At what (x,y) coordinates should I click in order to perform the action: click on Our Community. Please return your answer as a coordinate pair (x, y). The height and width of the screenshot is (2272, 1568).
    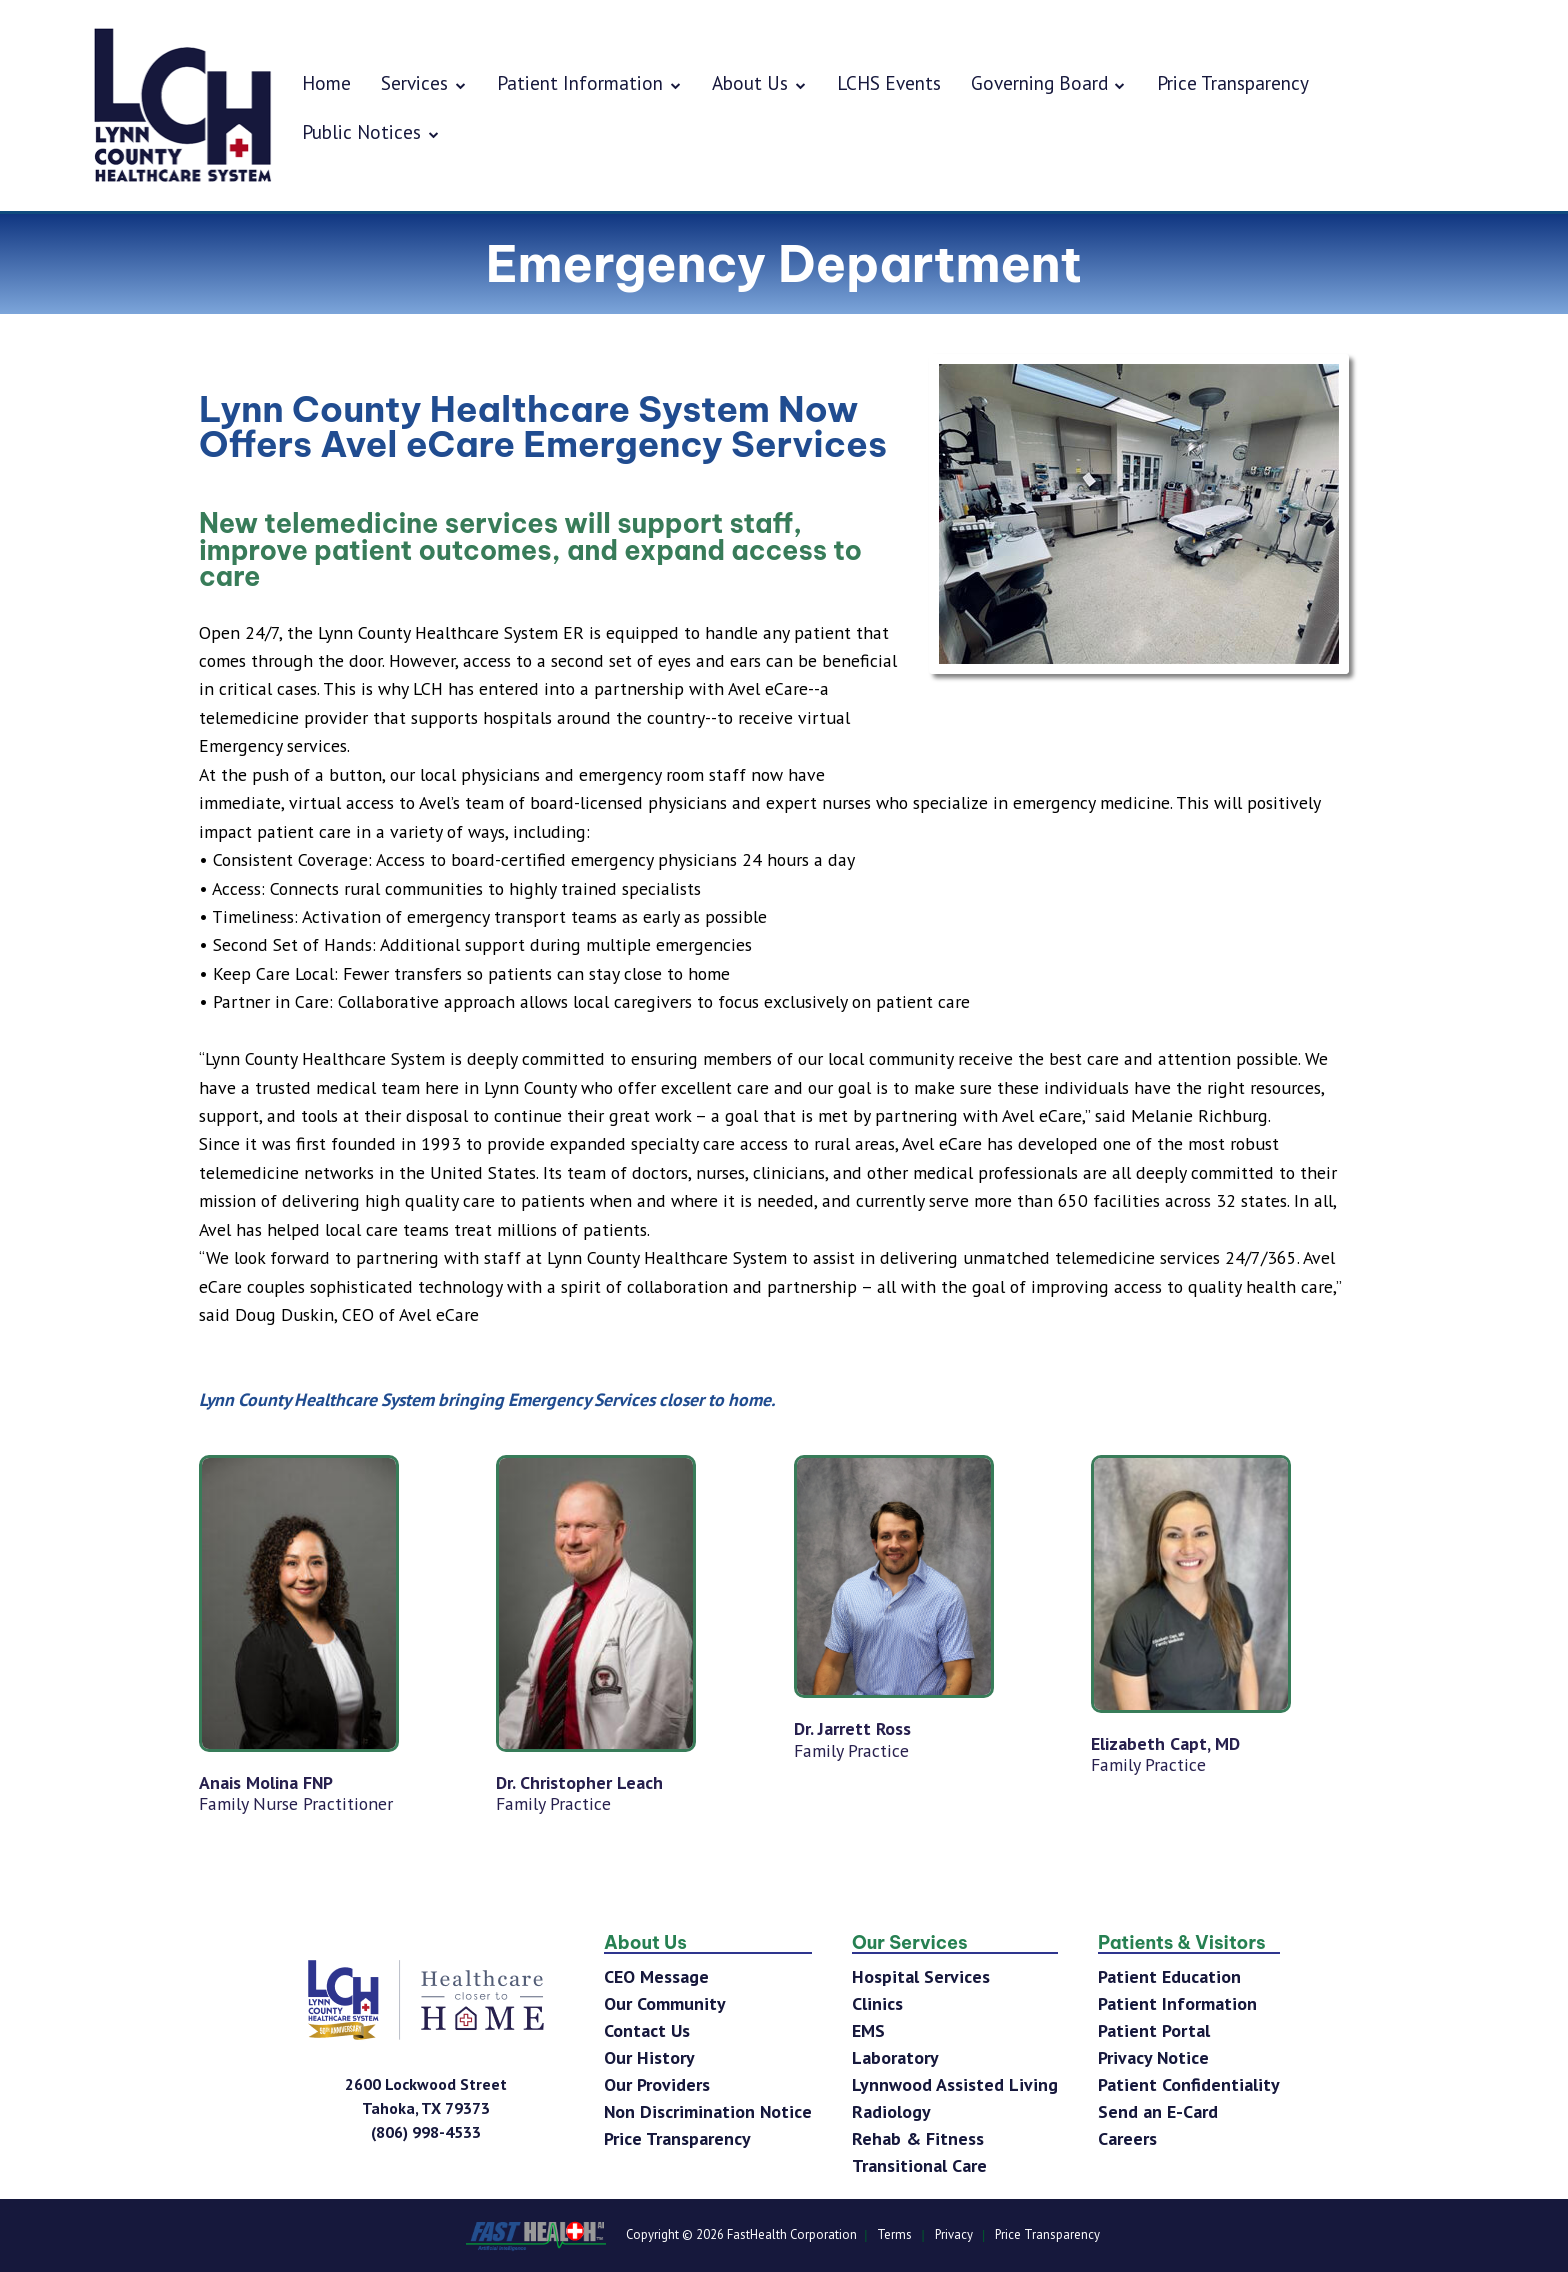
    Looking at the image, I should click on (665, 2003).